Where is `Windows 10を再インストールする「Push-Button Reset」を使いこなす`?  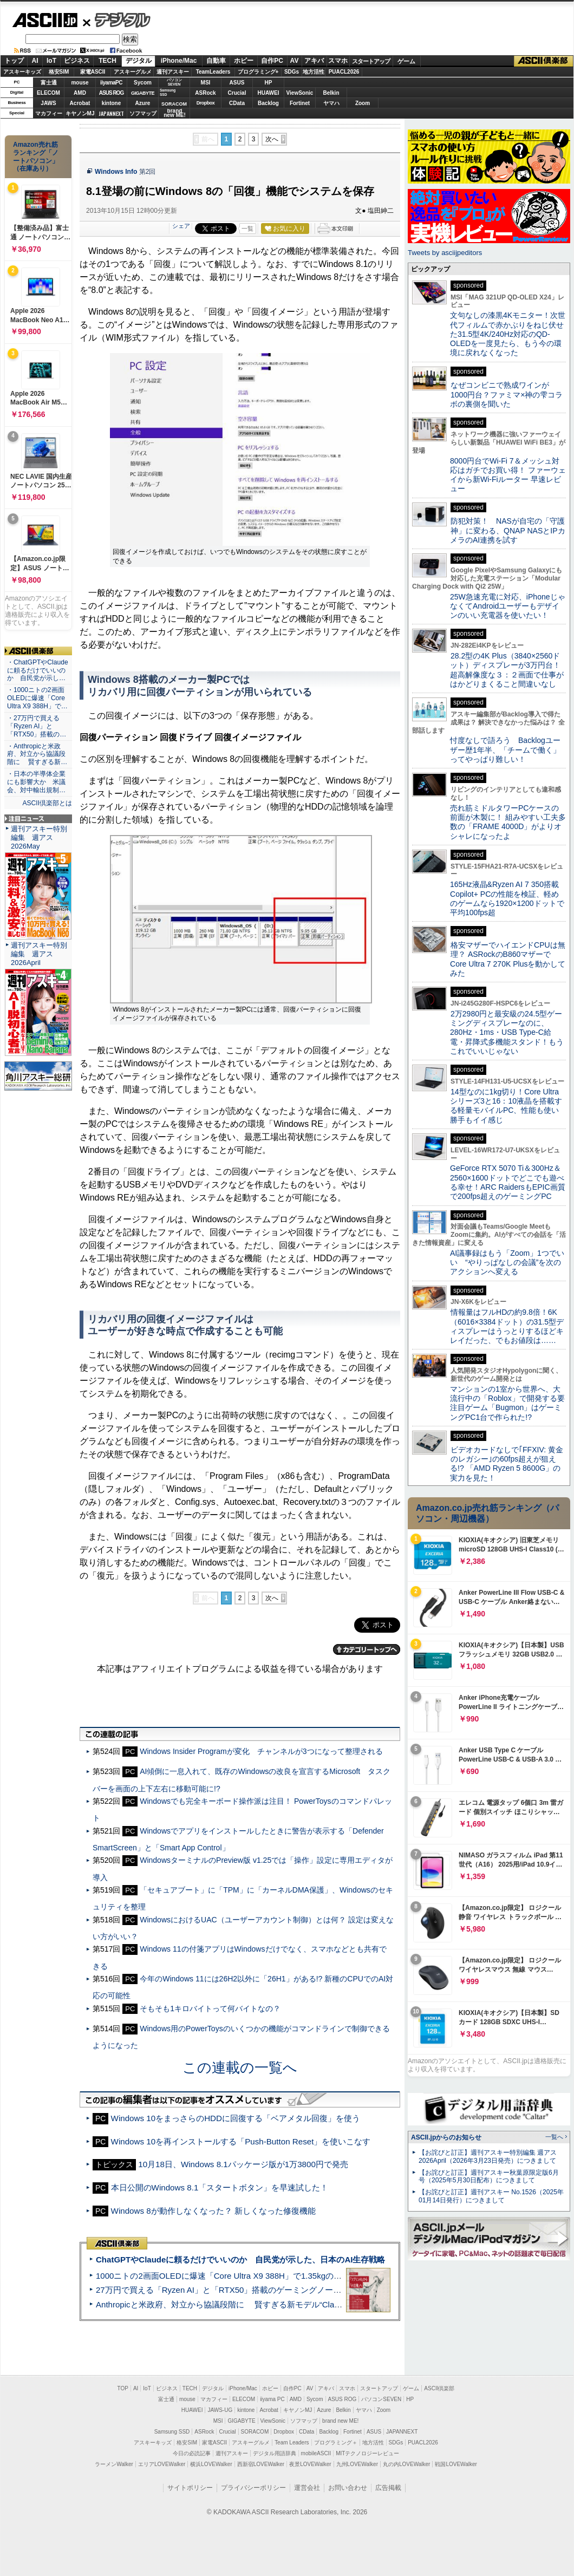 Windows 10を再インストールする「Push-Button Reset」を使いこなす is located at coordinates (241, 2141).